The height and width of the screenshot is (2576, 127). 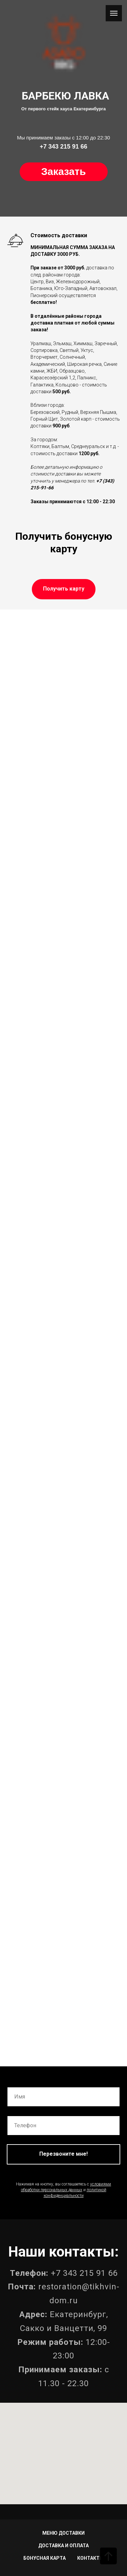 I want to click on Получить бонусную карту, so click(x=63, y=542).